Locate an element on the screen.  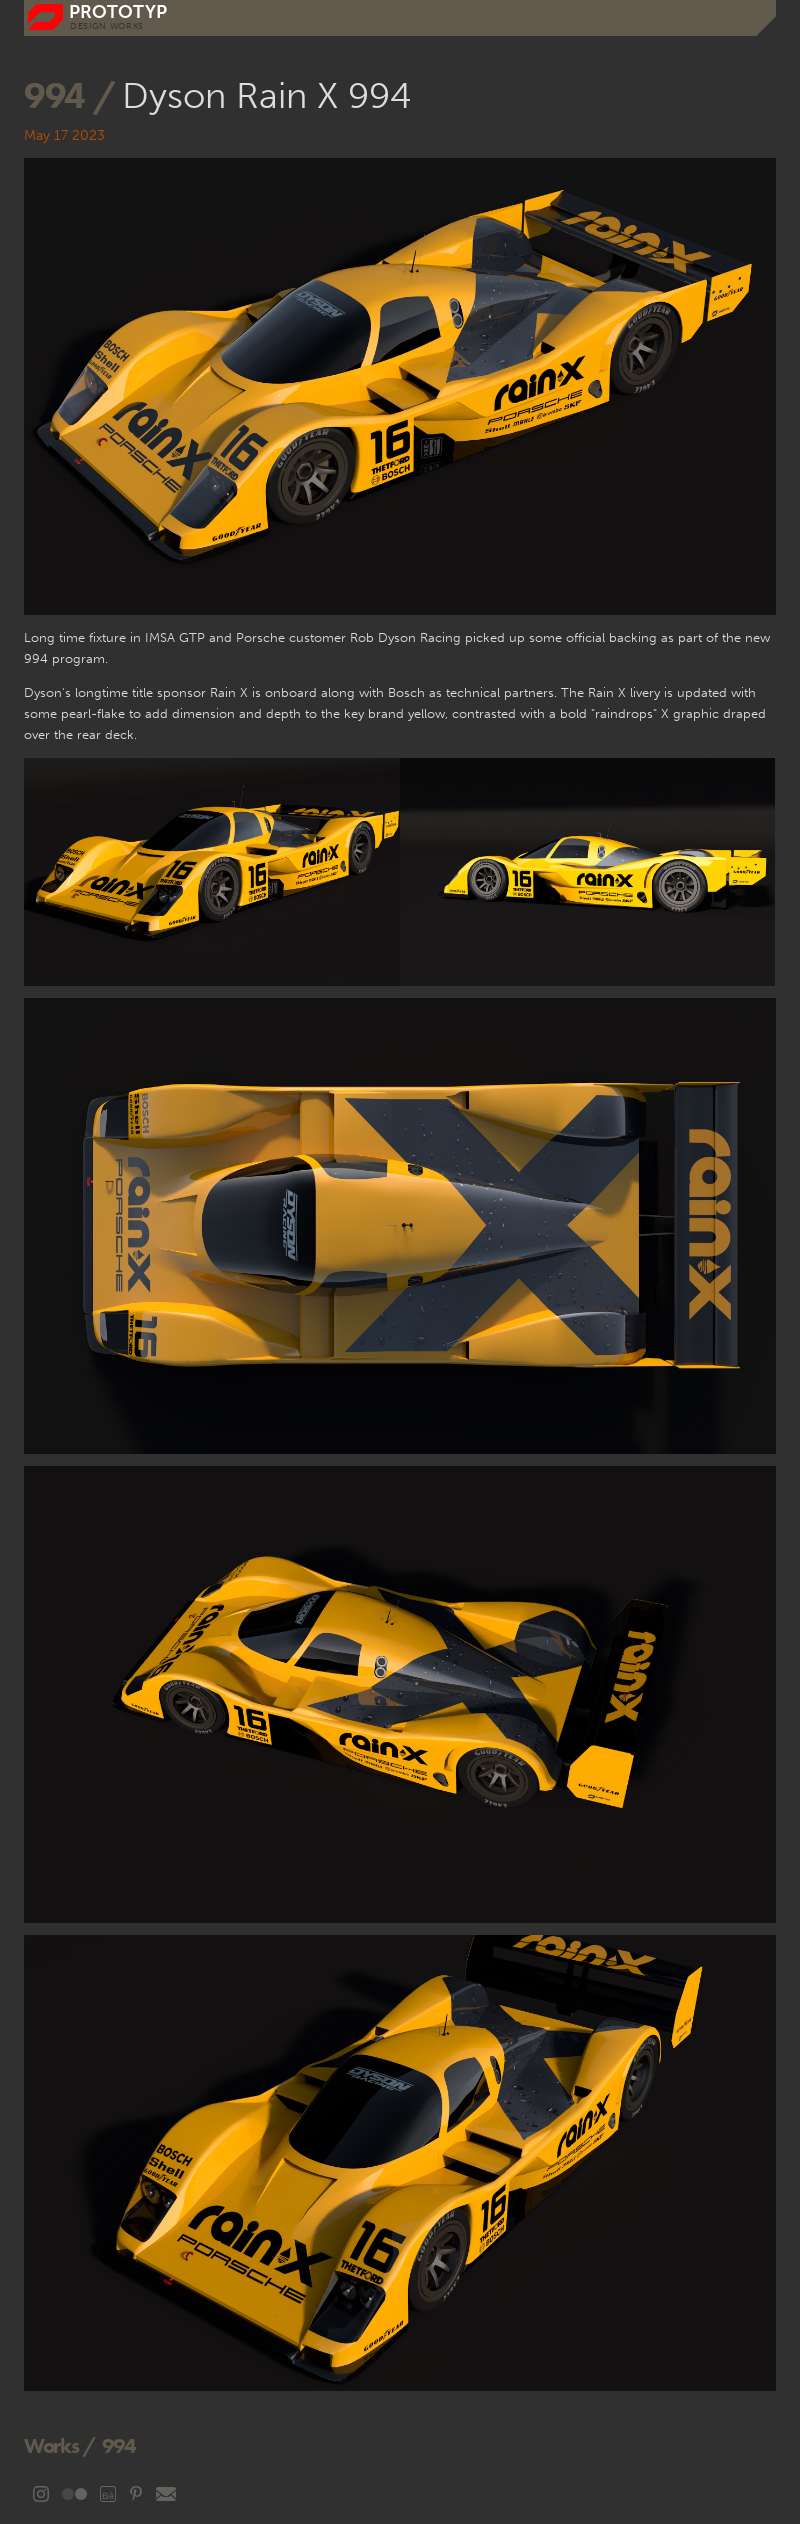
Works / is located at coordinates (60, 2445).